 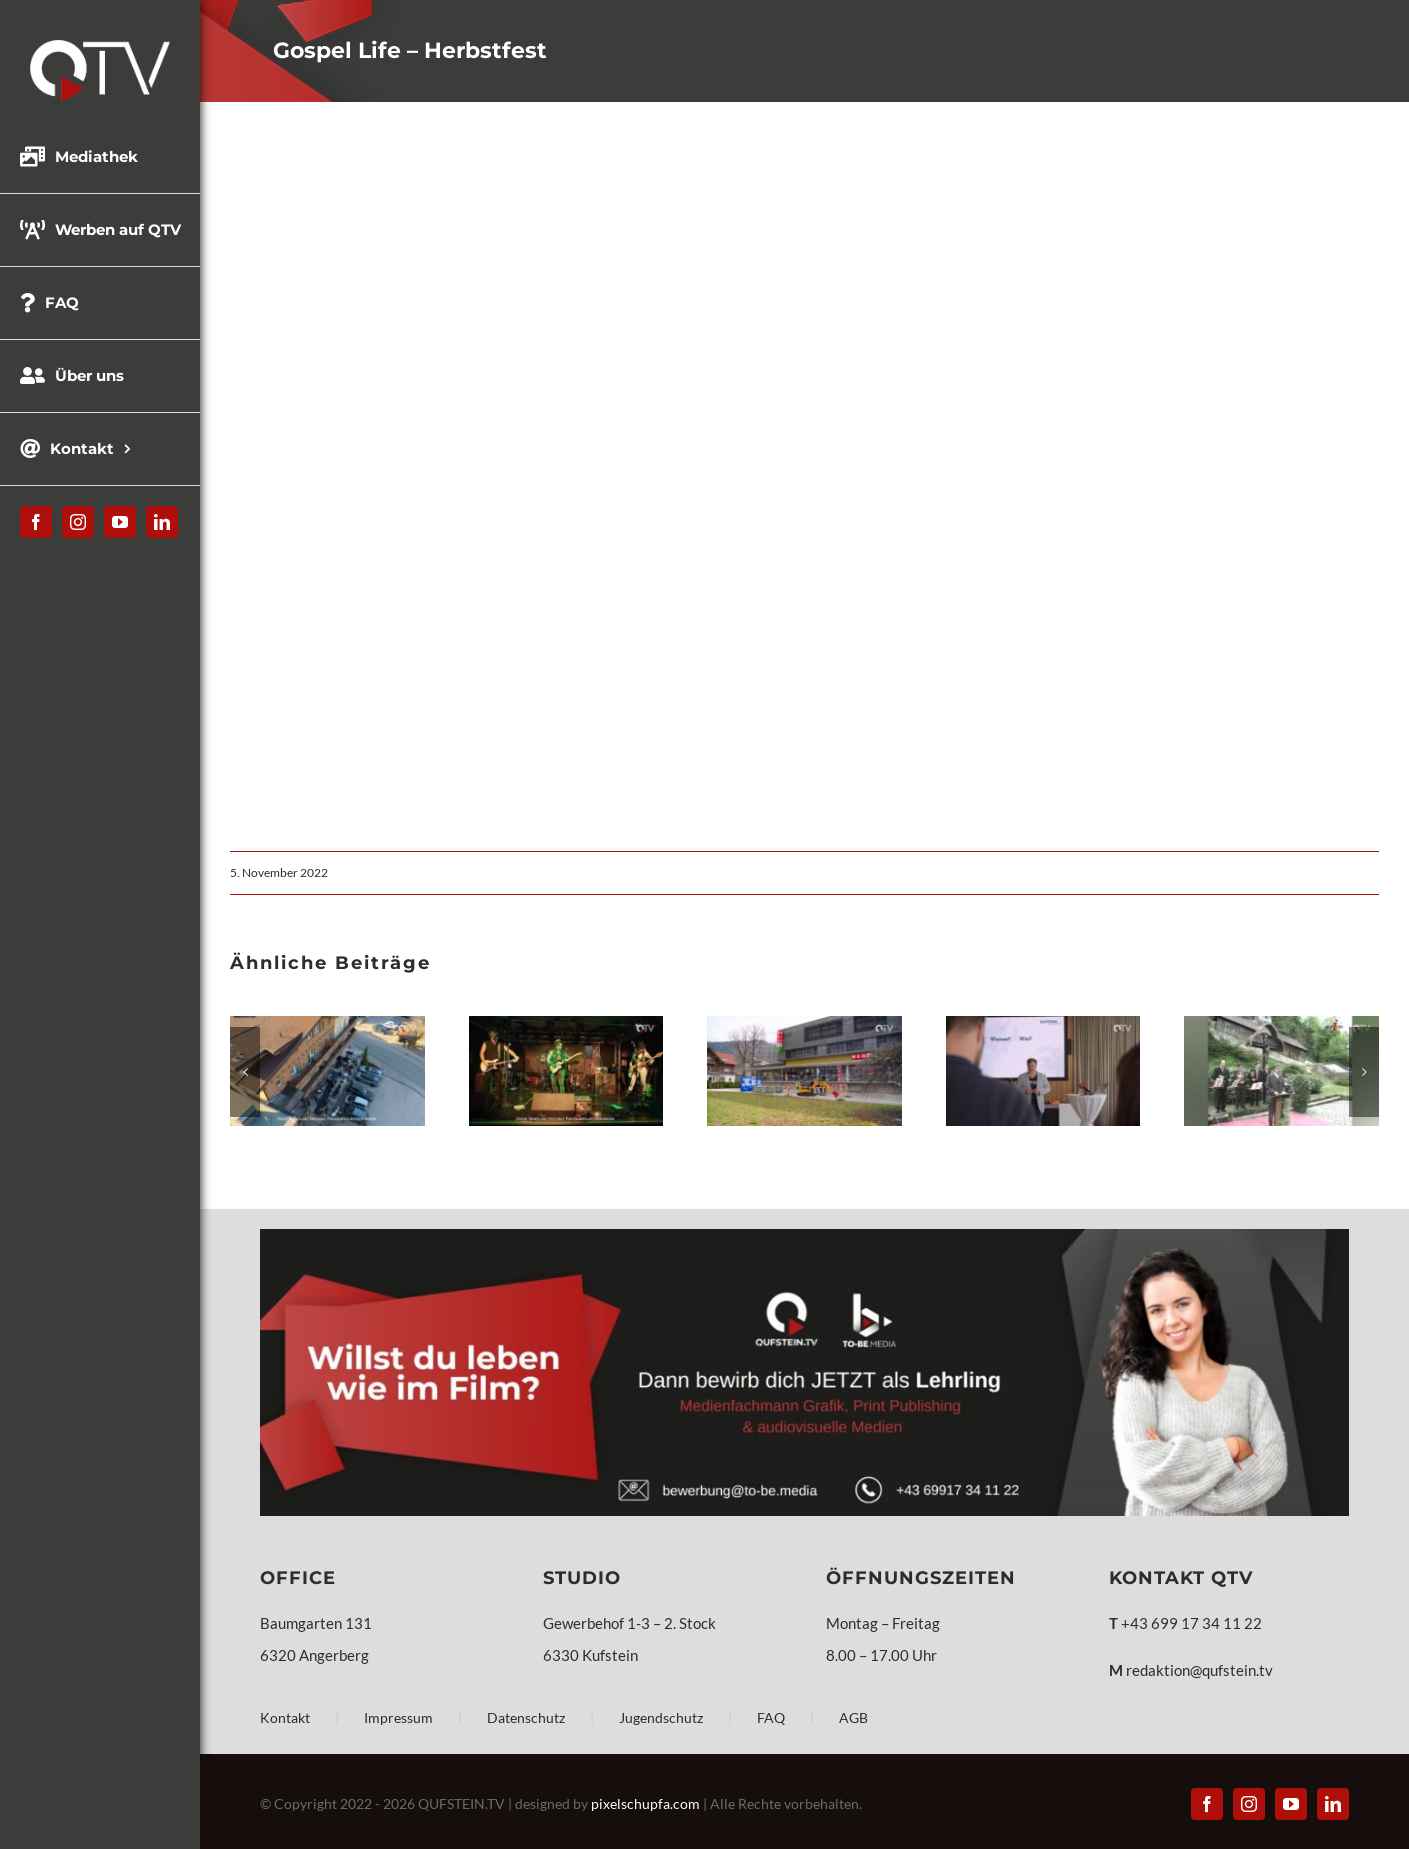 I want to click on FAQ, so click(x=771, y=1717).